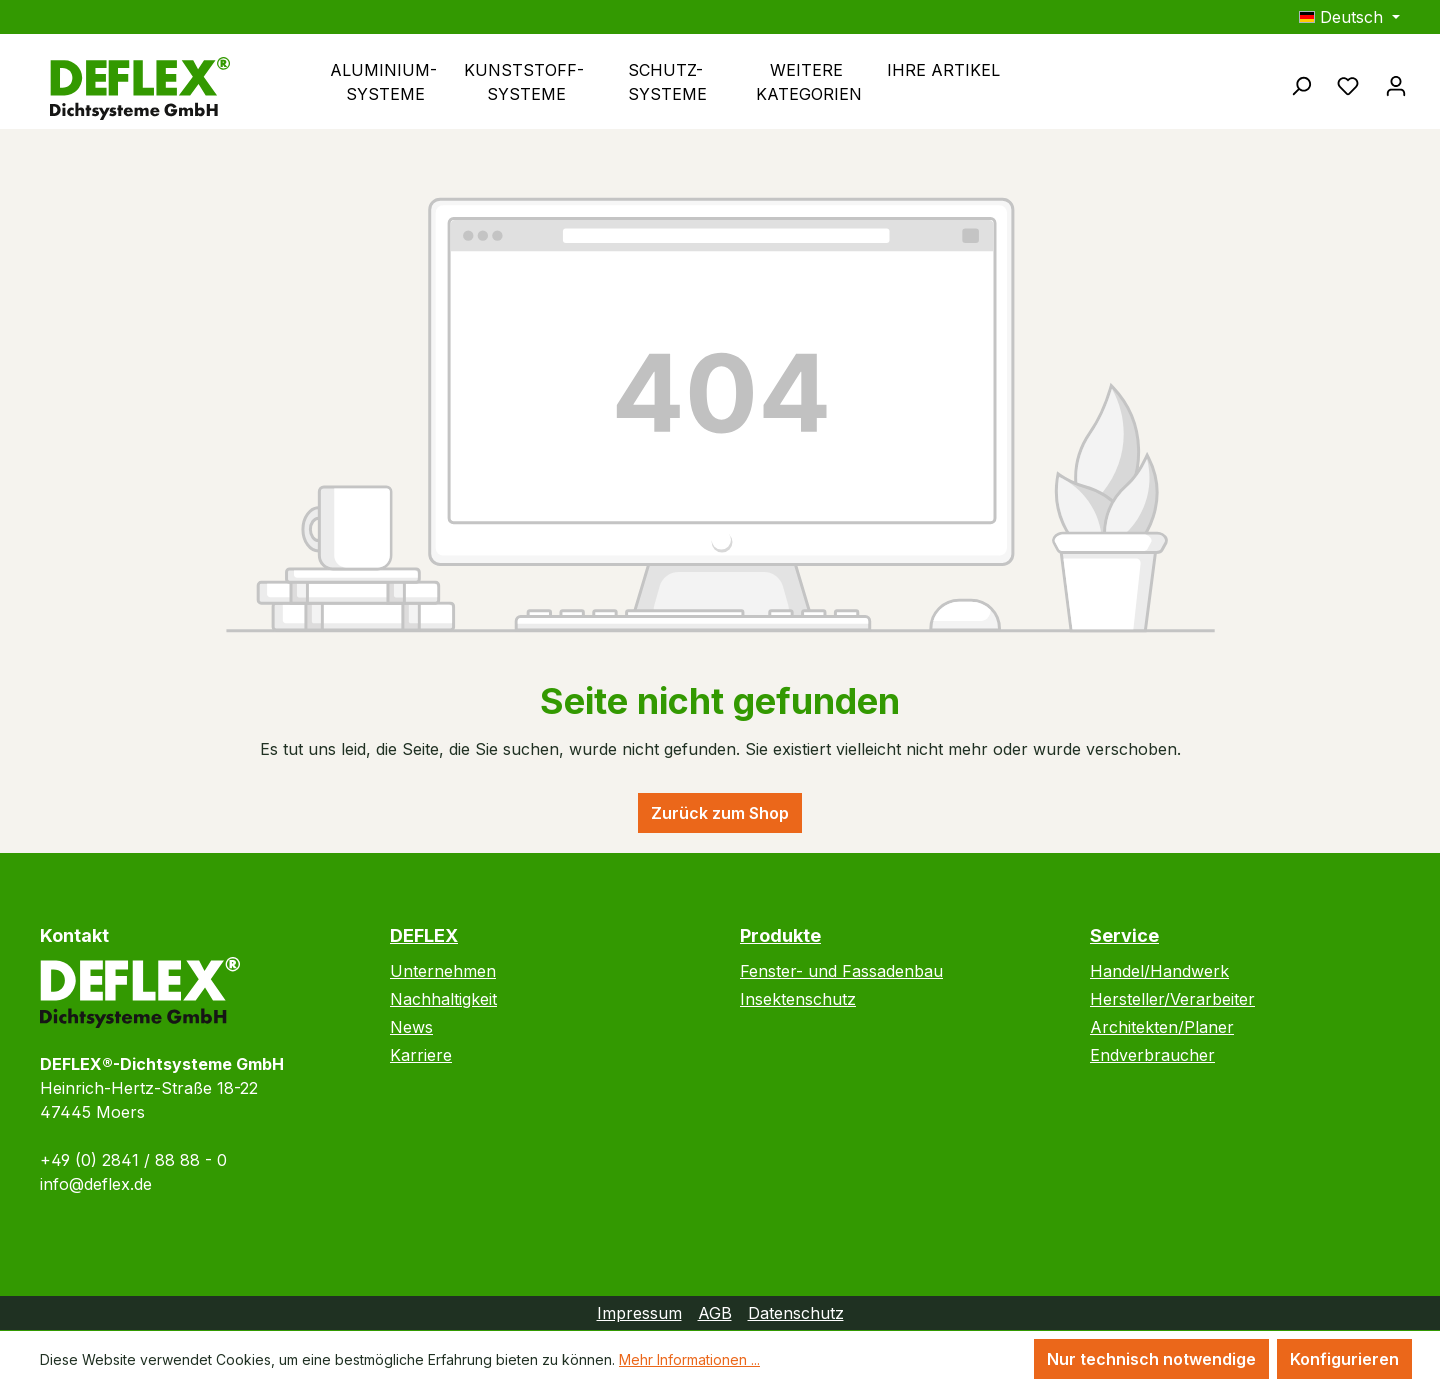  I want to click on Insektenschutz, so click(798, 999).